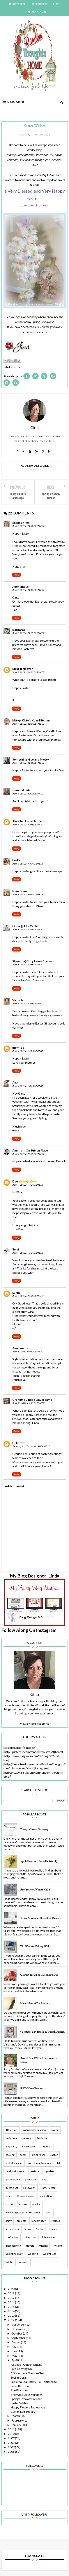  What do you see at coordinates (55, 2129) in the screenshot?
I see `baking` at bounding box center [55, 2129].